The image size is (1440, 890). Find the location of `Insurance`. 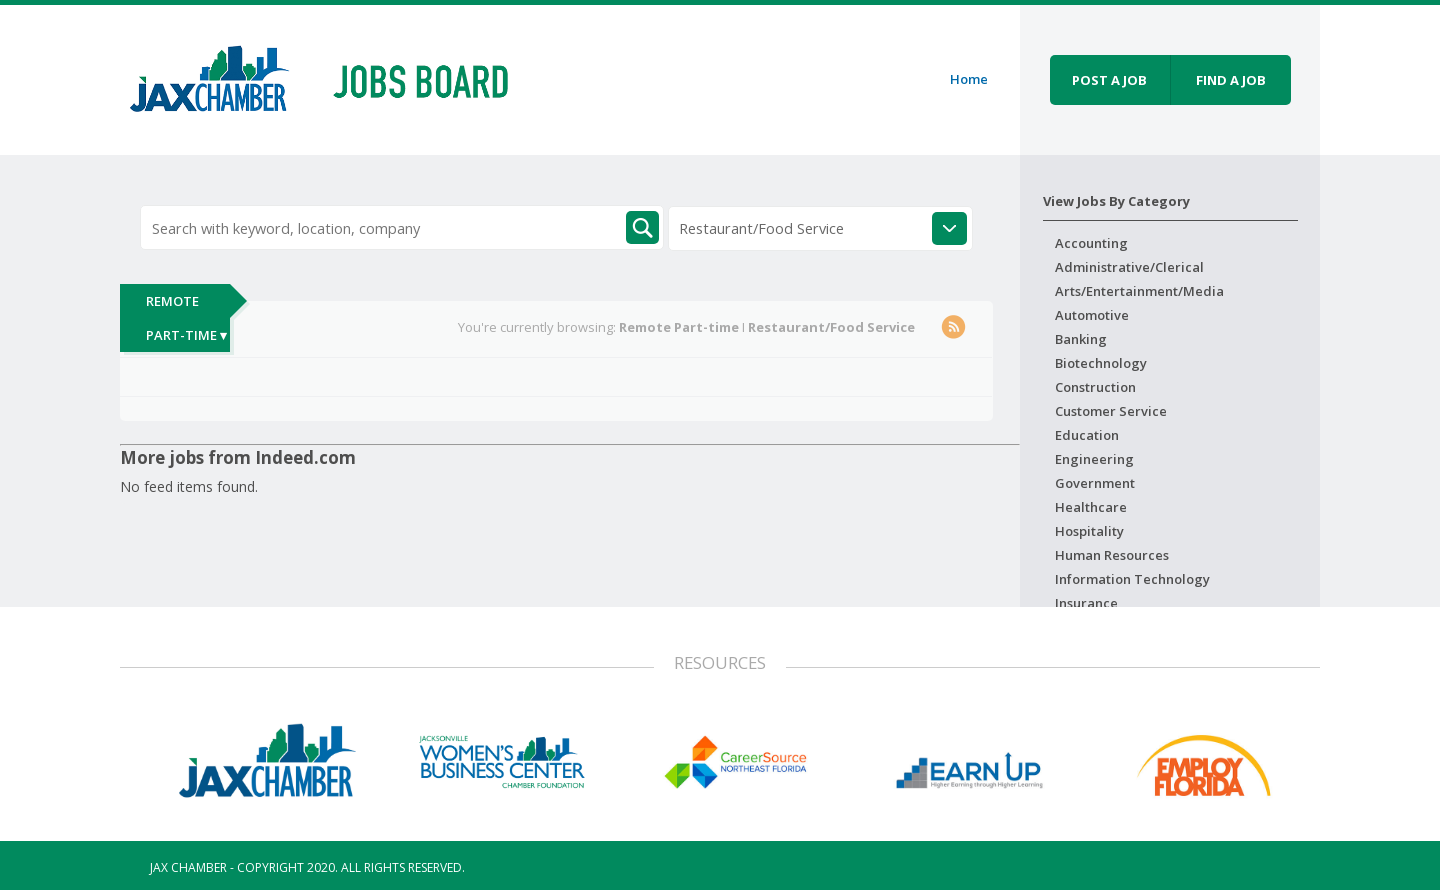

Insurance is located at coordinates (1086, 603).